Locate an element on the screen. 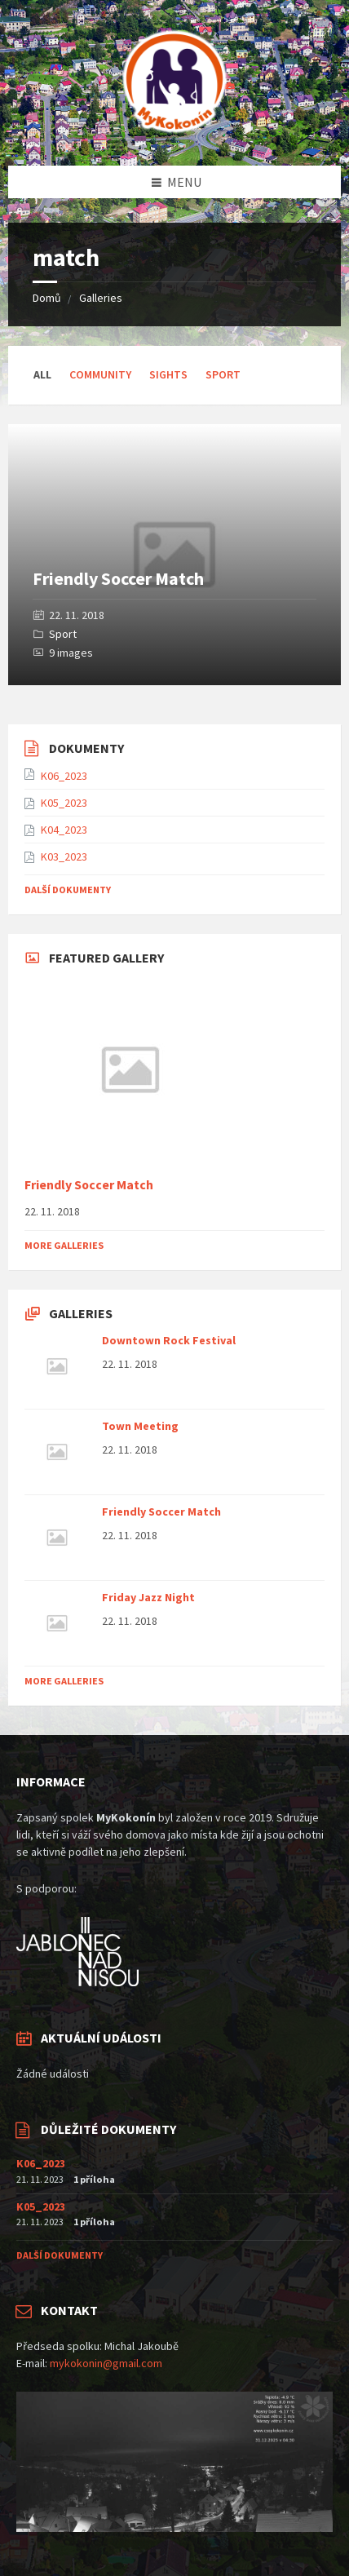  Další dokumenty is located at coordinates (67, 889).